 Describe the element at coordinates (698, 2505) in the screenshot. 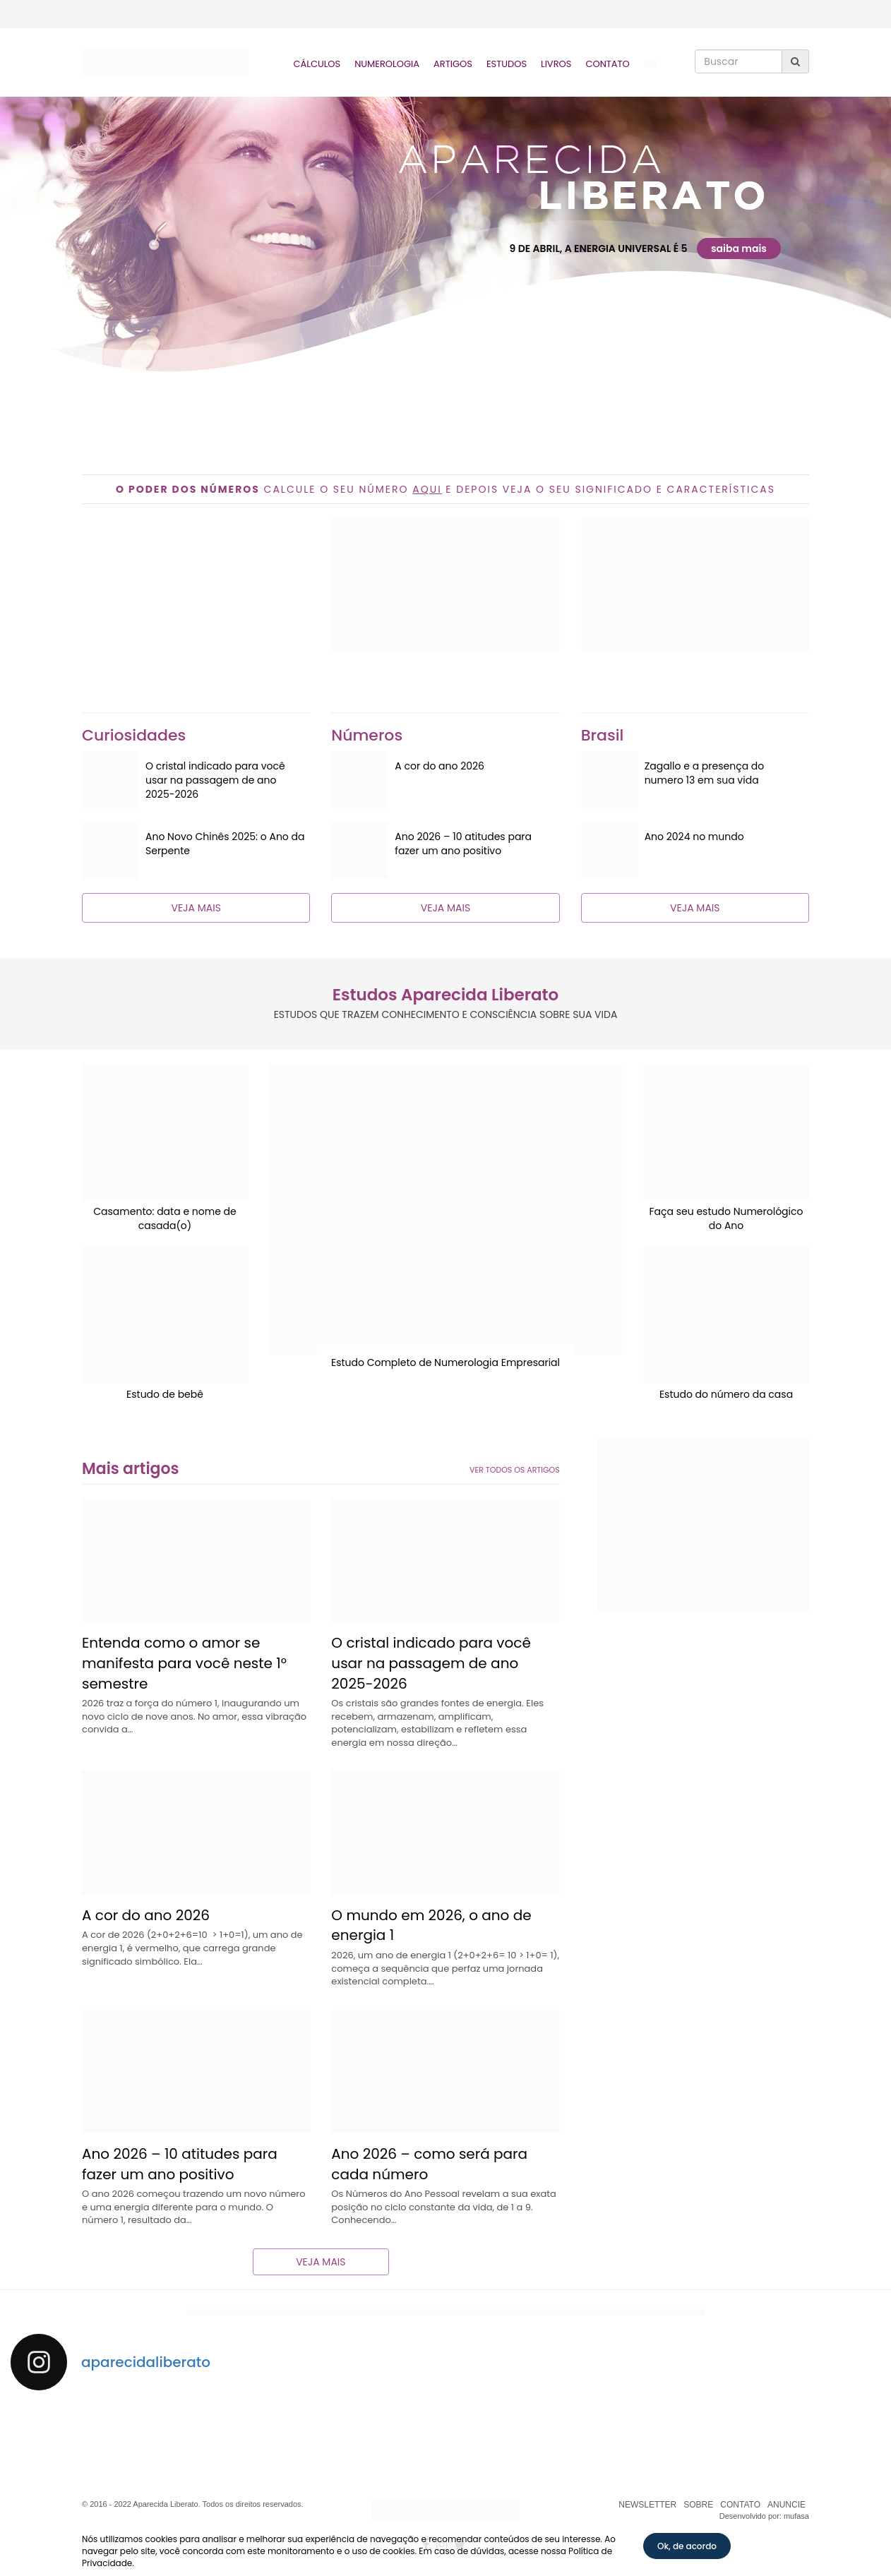

I see `SOBRE` at that location.